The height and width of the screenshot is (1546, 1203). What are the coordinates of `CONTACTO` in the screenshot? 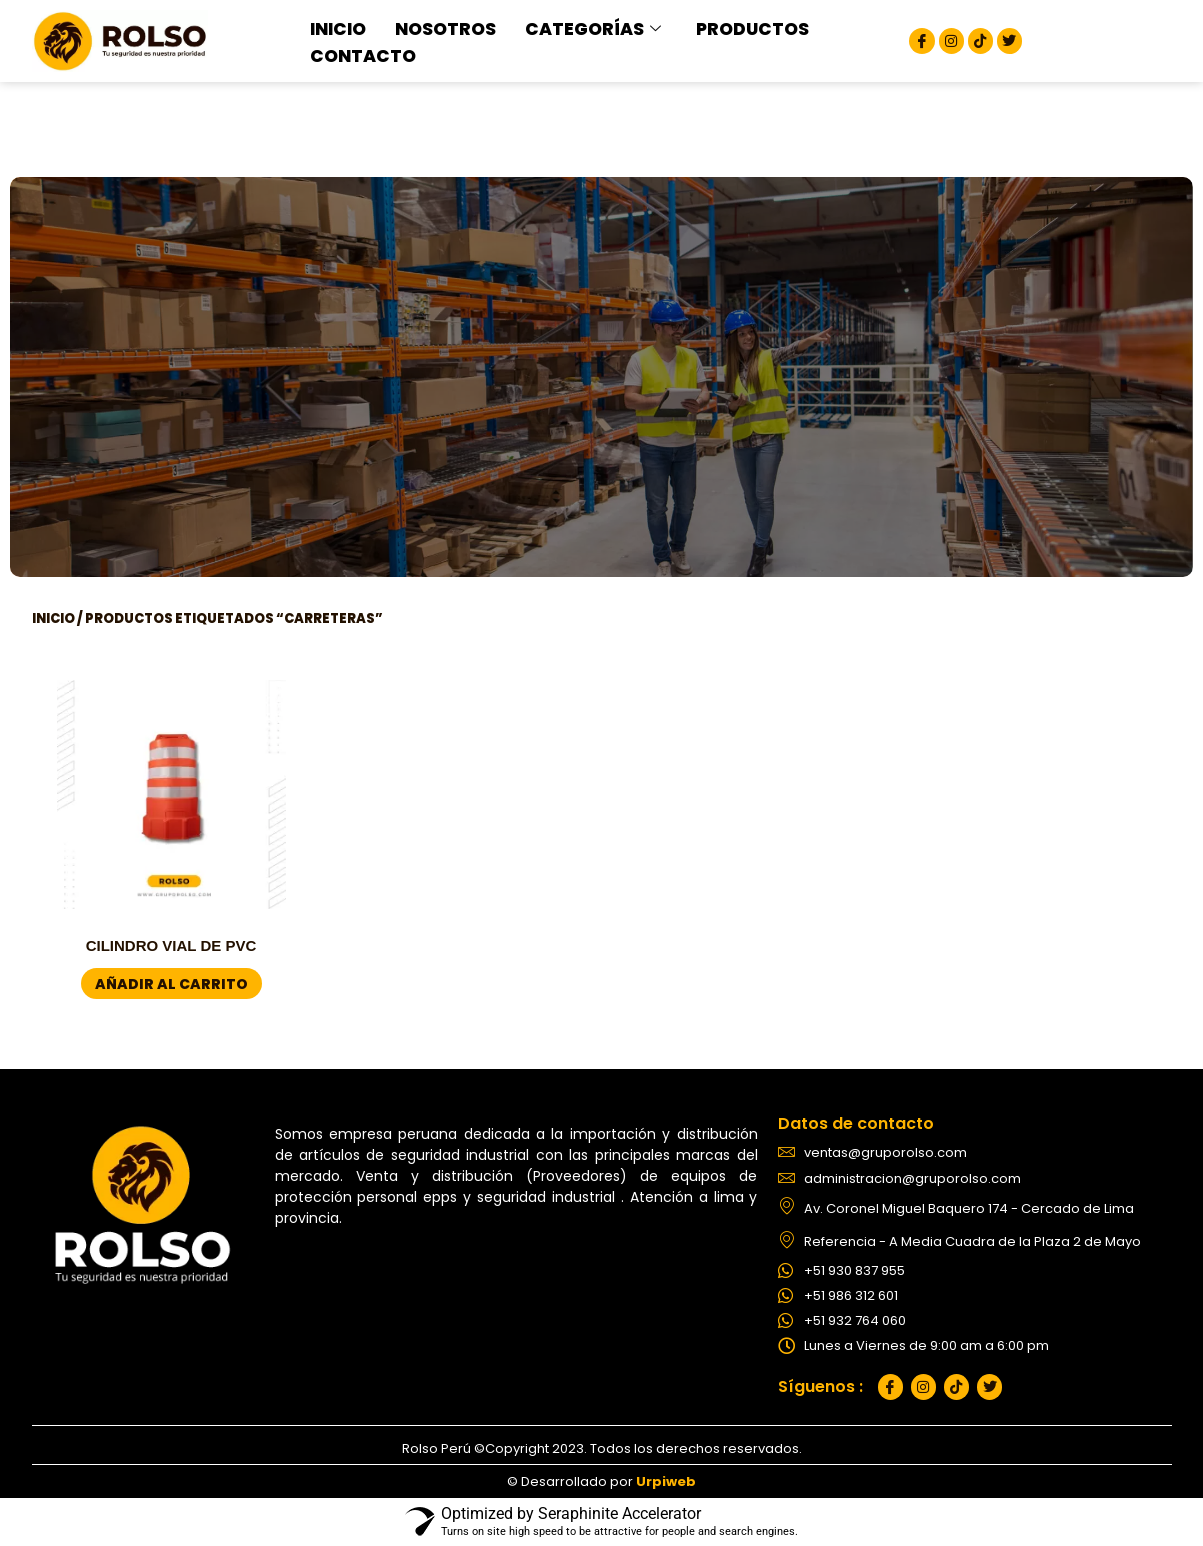 It's located at (354, 54).